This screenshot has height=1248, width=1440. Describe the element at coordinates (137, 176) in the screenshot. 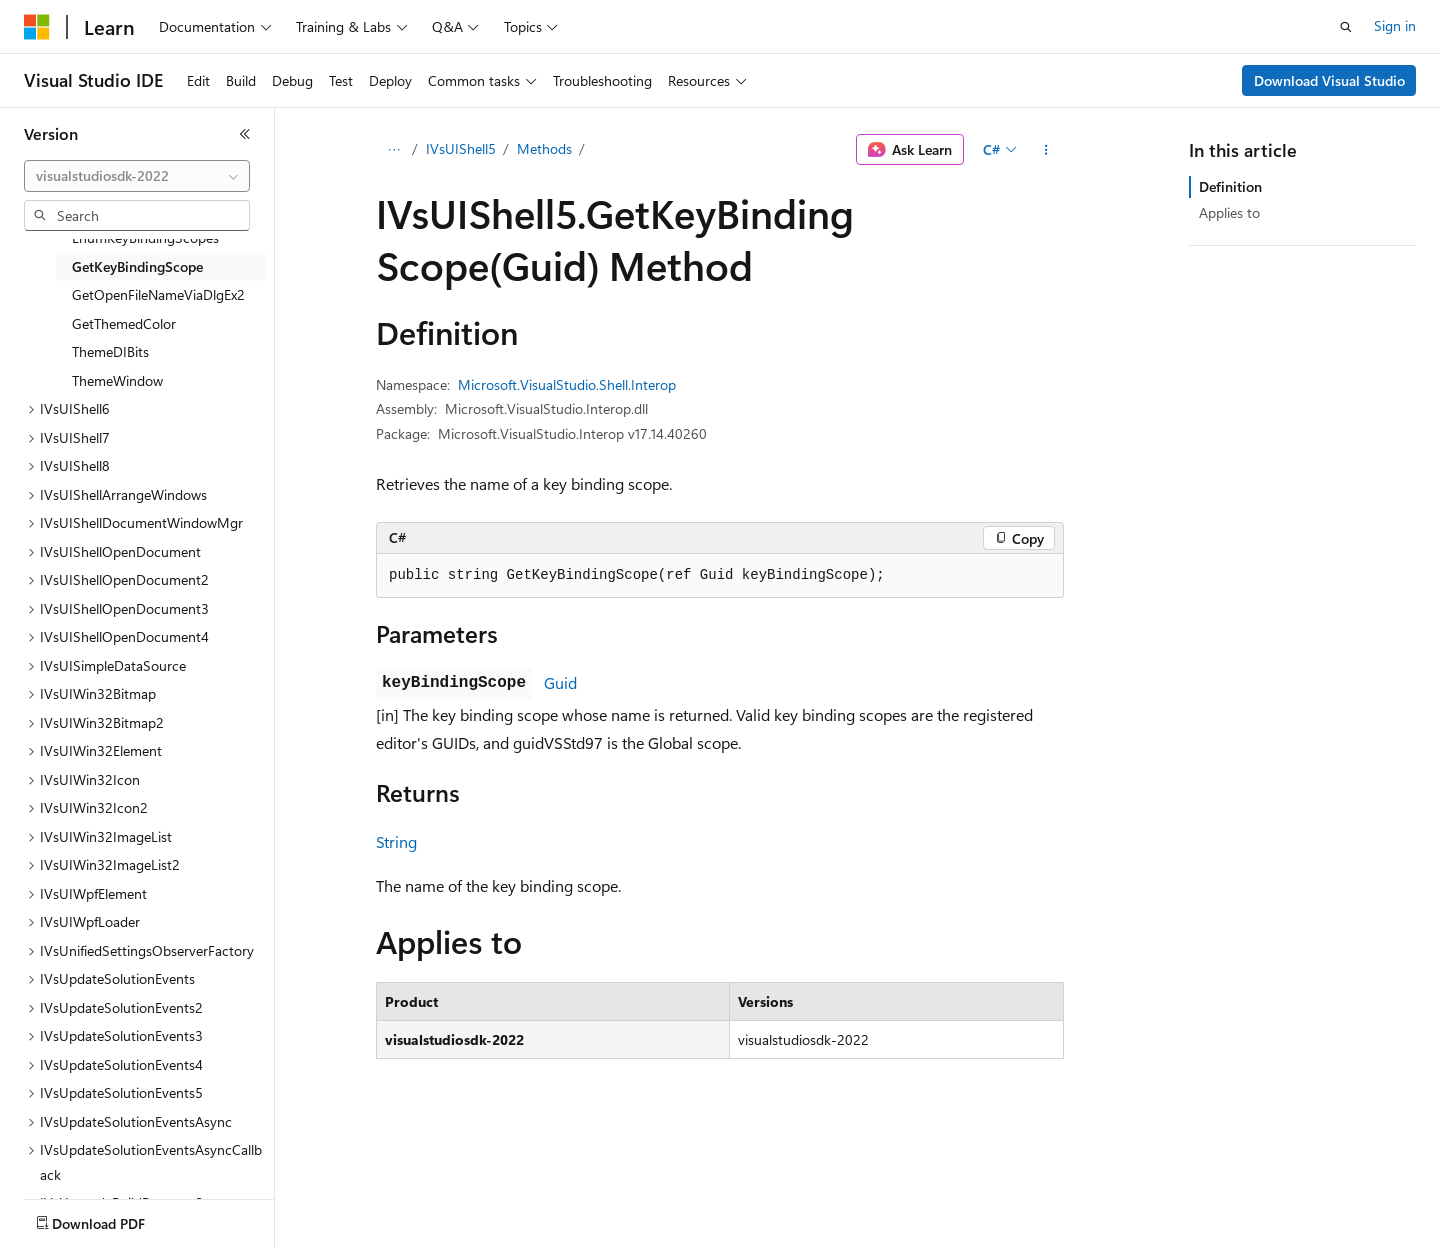

I see `[combobox]` at that location.